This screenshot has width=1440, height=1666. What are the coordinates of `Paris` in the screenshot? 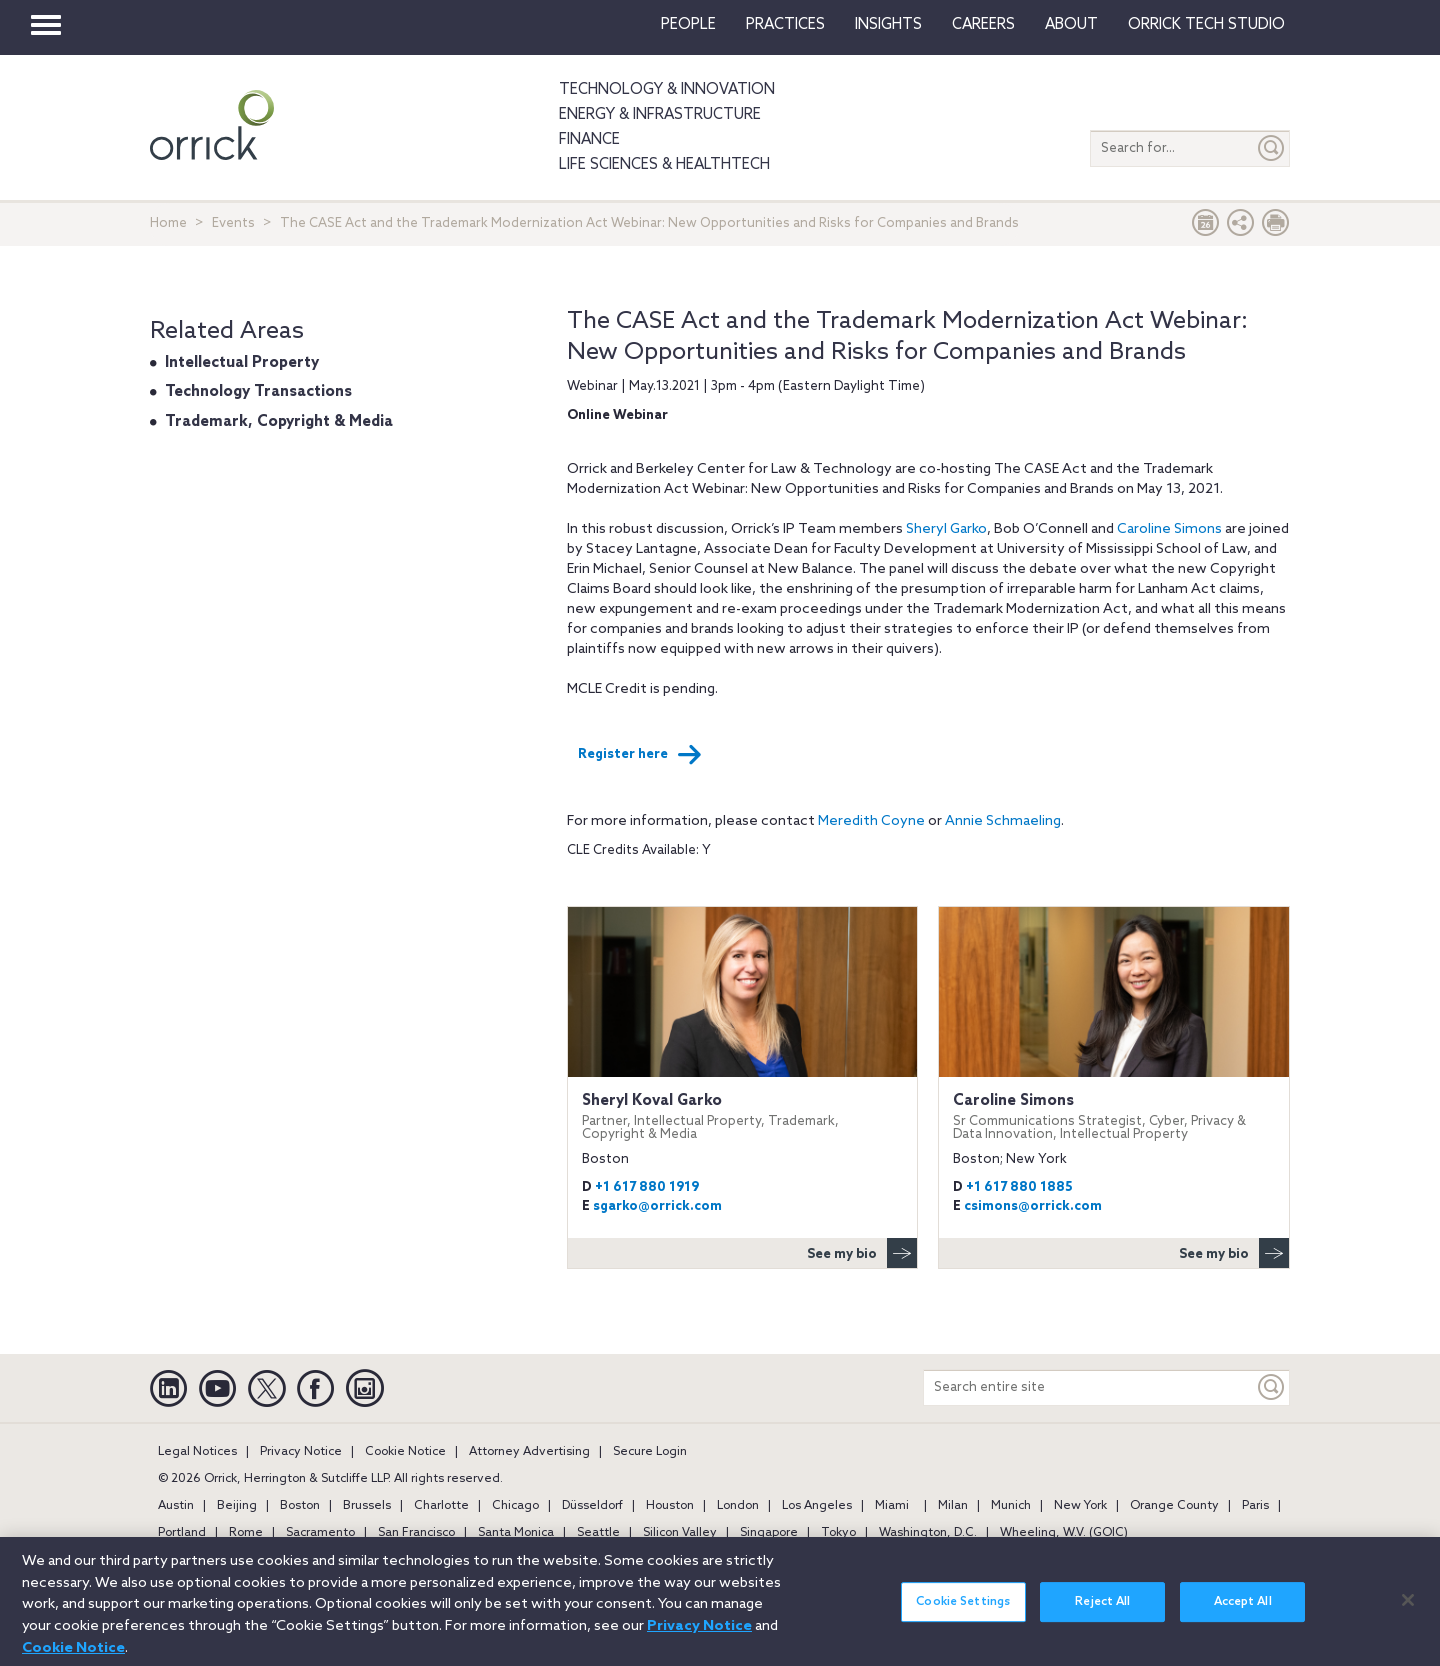 It's located at (1255, 1506).